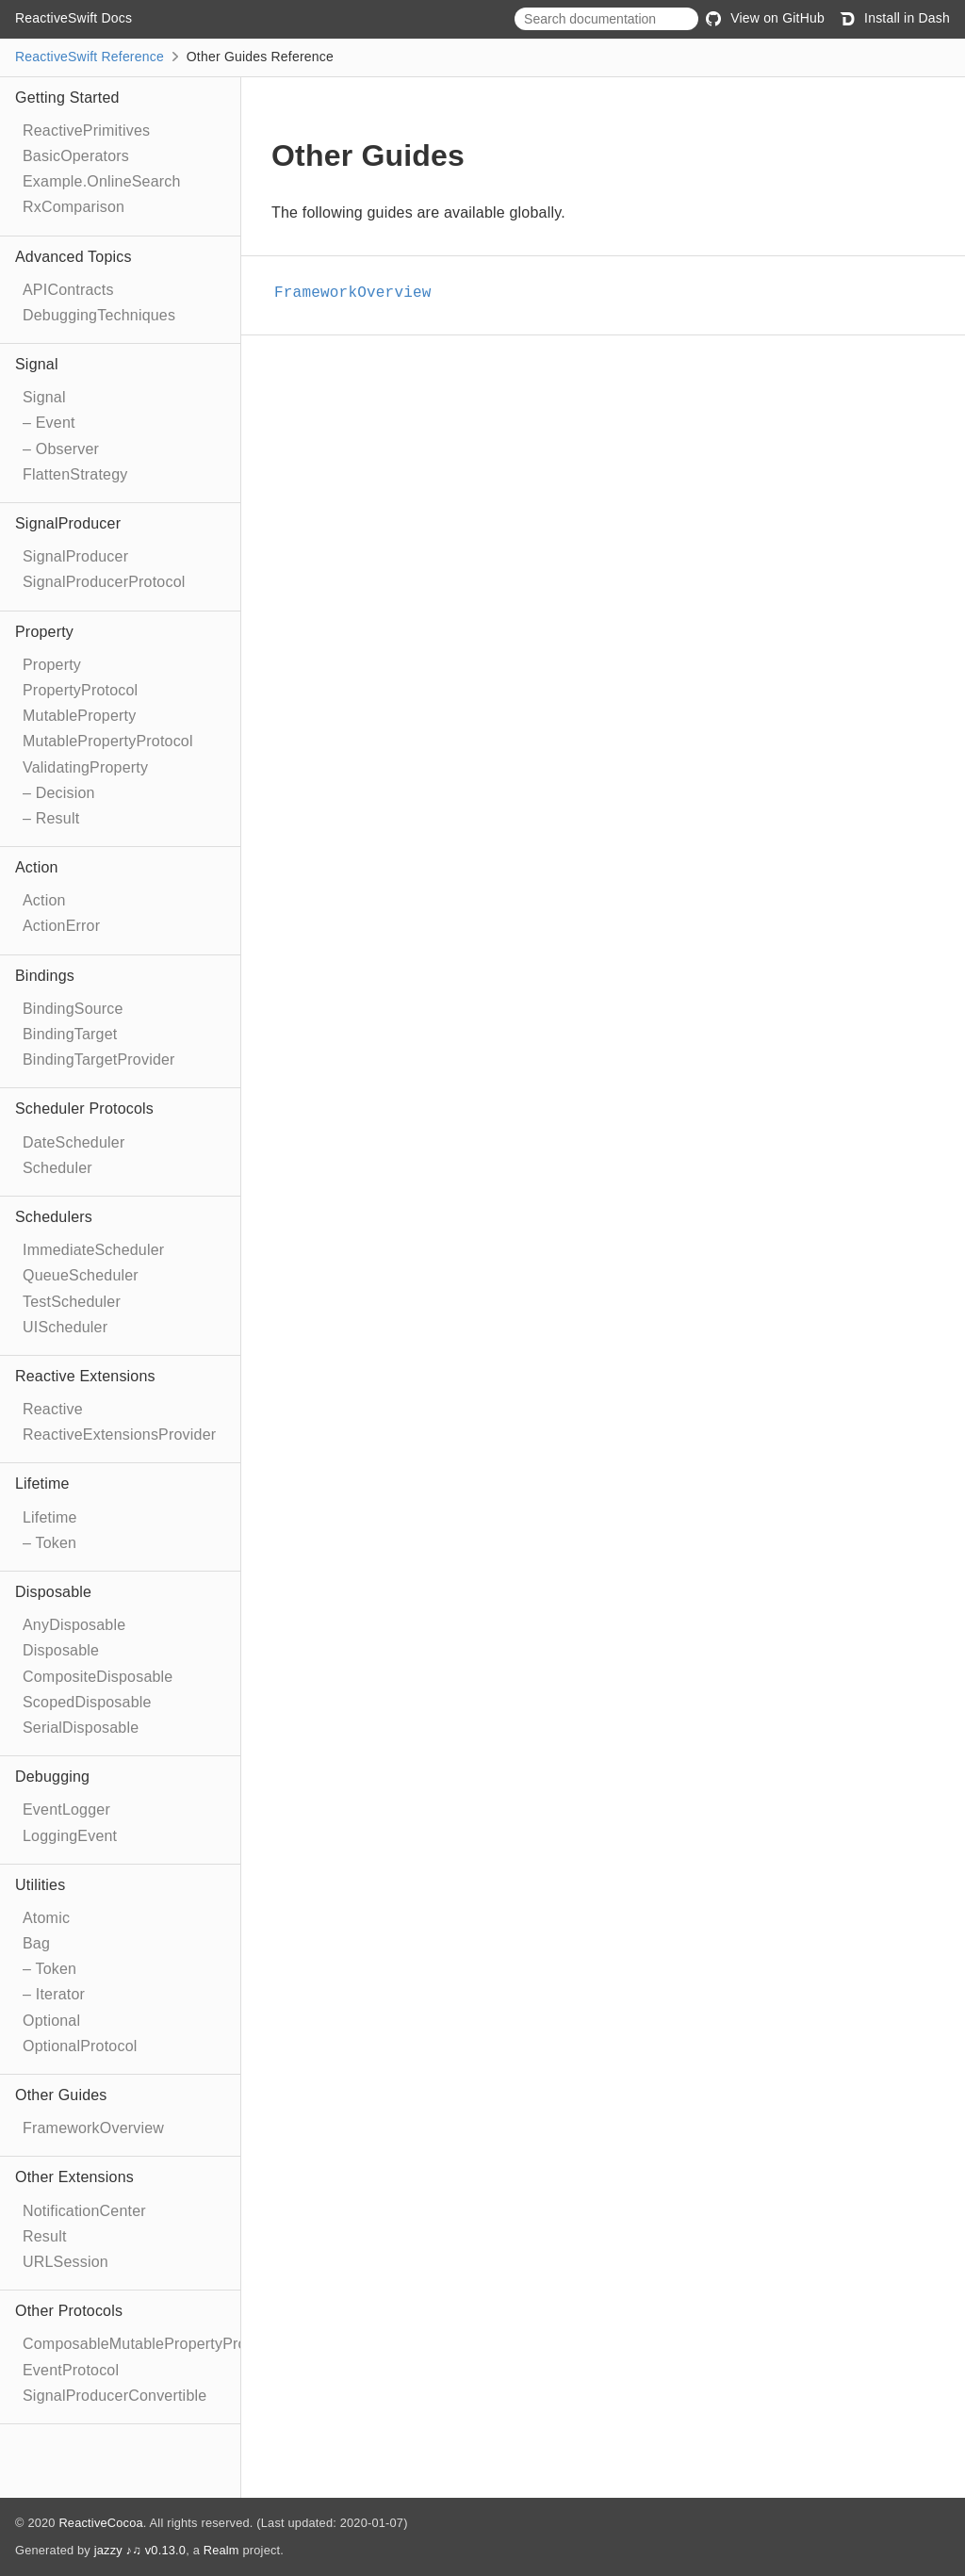 This screenshot has height=2576, width=965. What do you see at coordinates (73, 257) in the screenshot?
I see `Advanced Topics` at bounding box center [73, 257].